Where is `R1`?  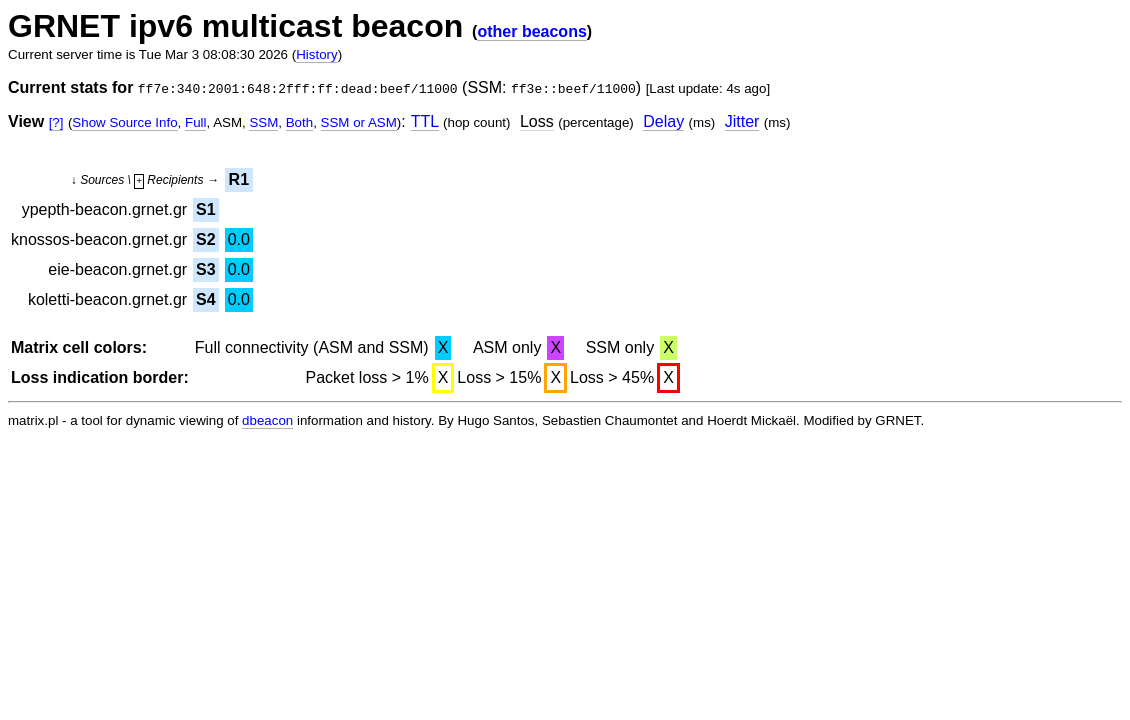
R1 is located at coordinates (239, 179).